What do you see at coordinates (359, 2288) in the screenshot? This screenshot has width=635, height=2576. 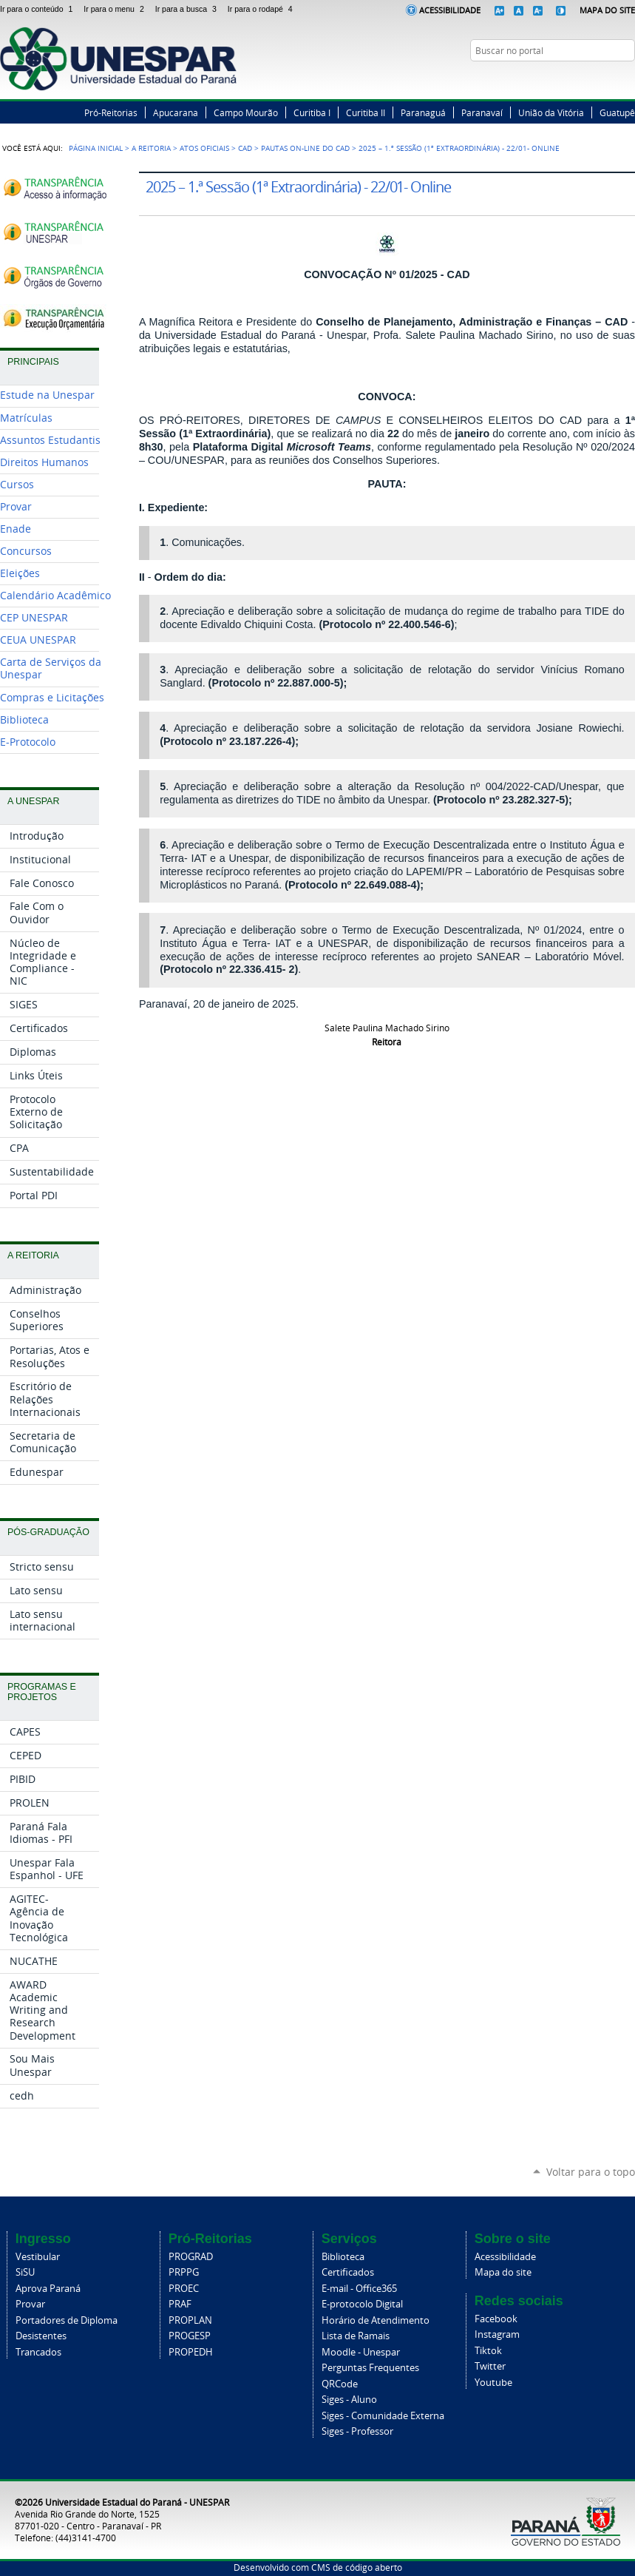 I see `E-mail - Office365` at bounding box center [359, 2288].